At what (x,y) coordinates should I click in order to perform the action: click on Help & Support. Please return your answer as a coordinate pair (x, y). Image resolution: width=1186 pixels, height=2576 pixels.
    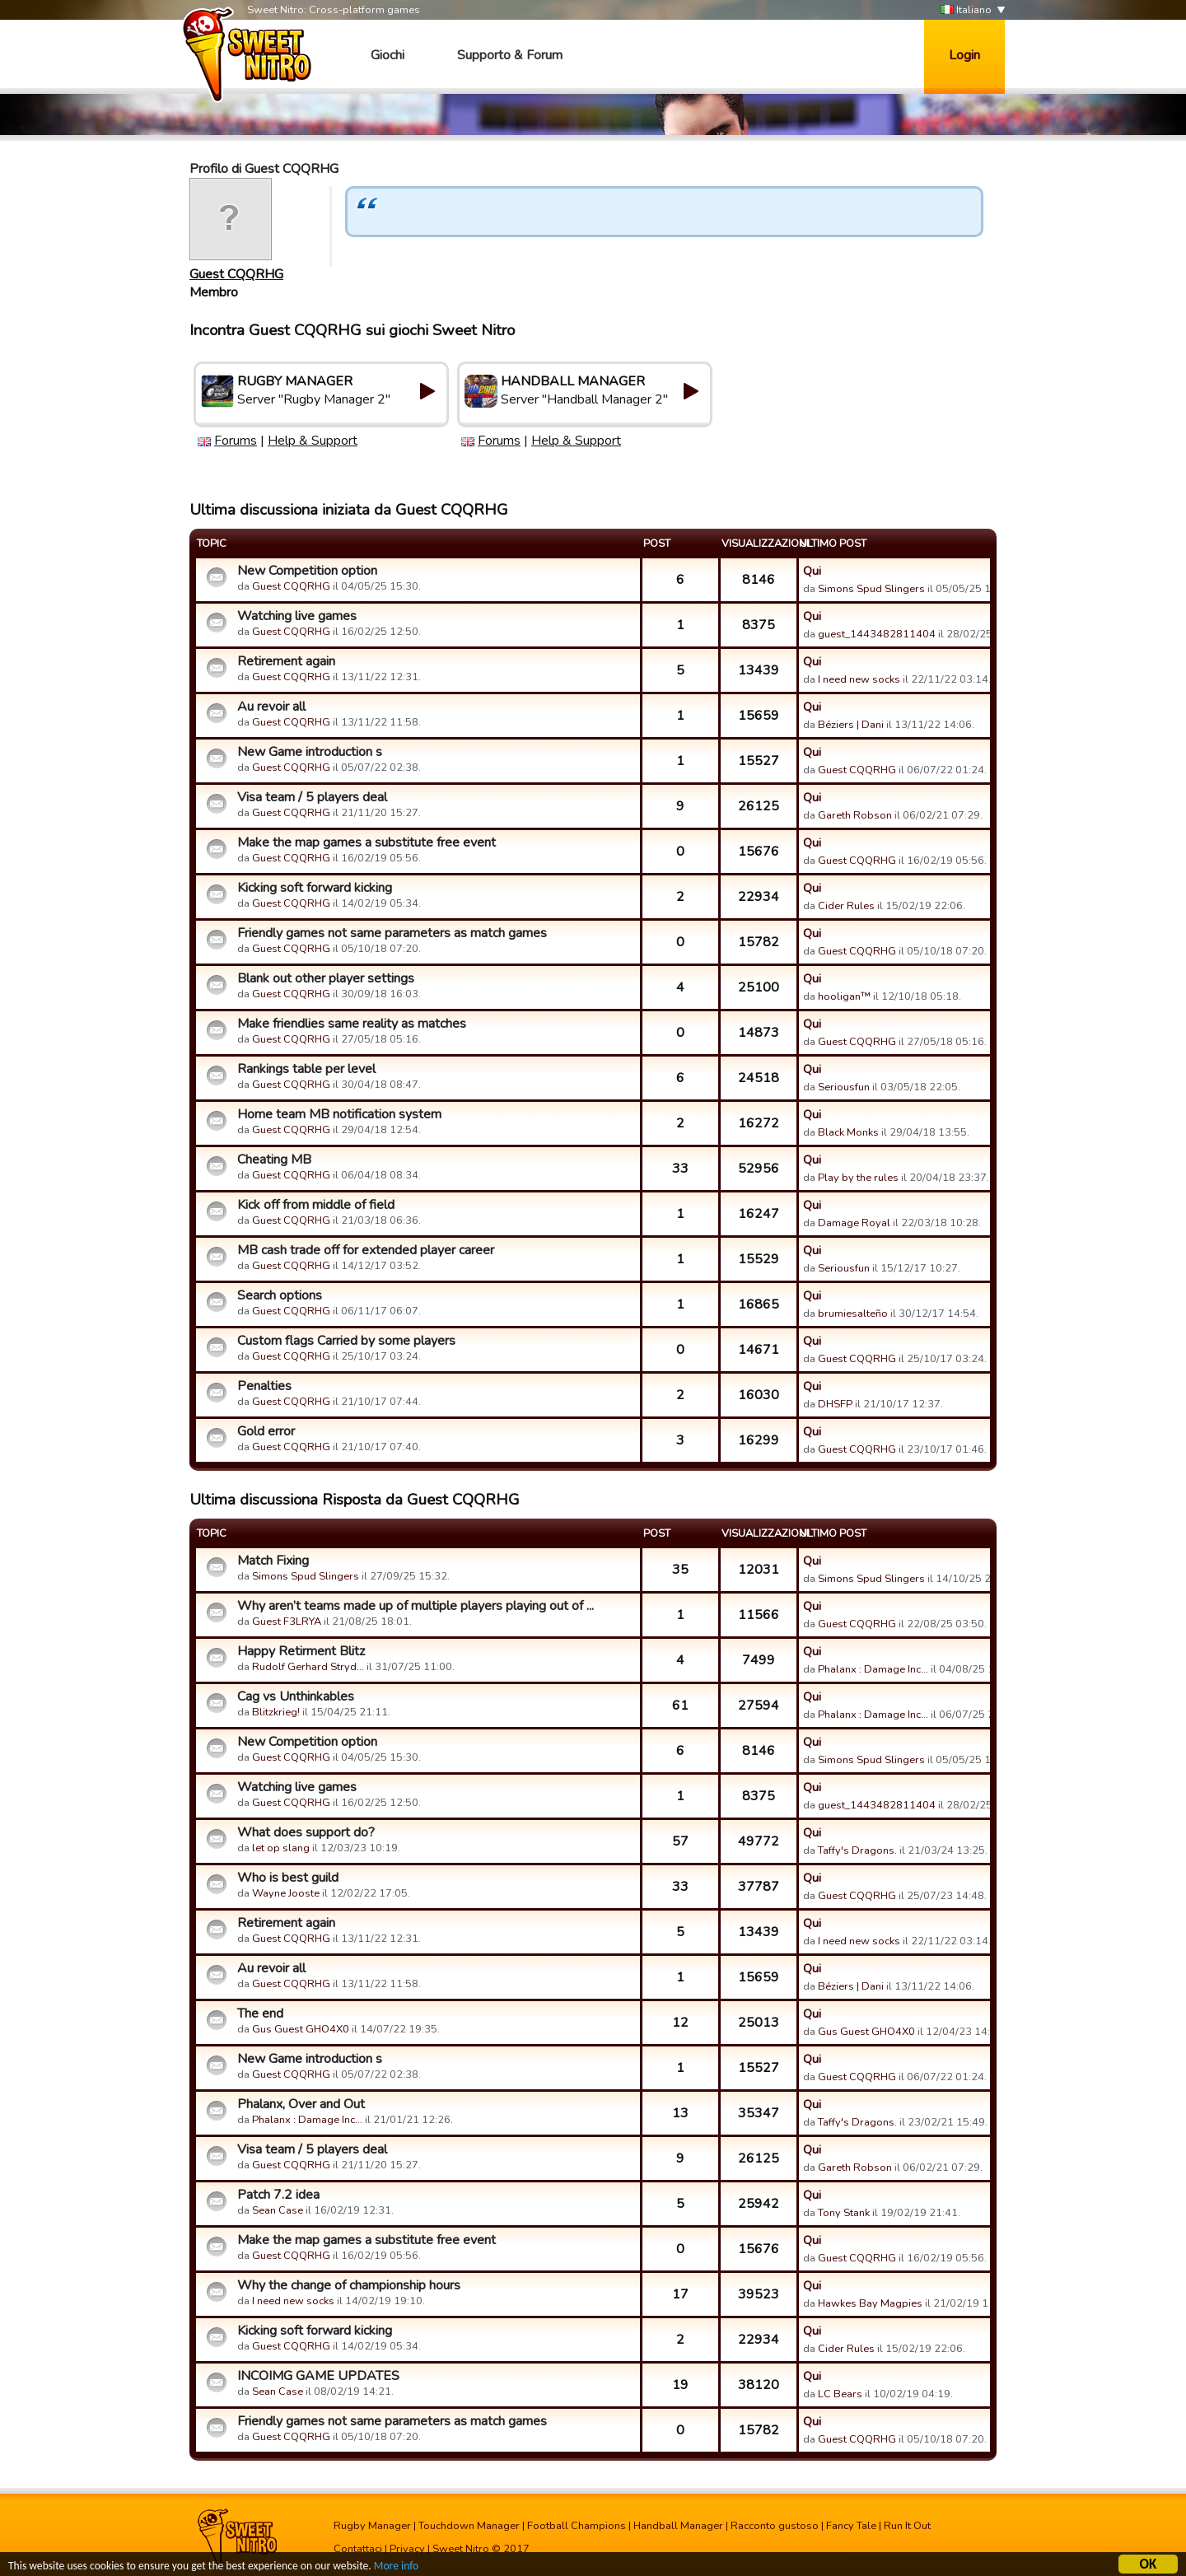
    Looking at the image, I should click on (312, 441).